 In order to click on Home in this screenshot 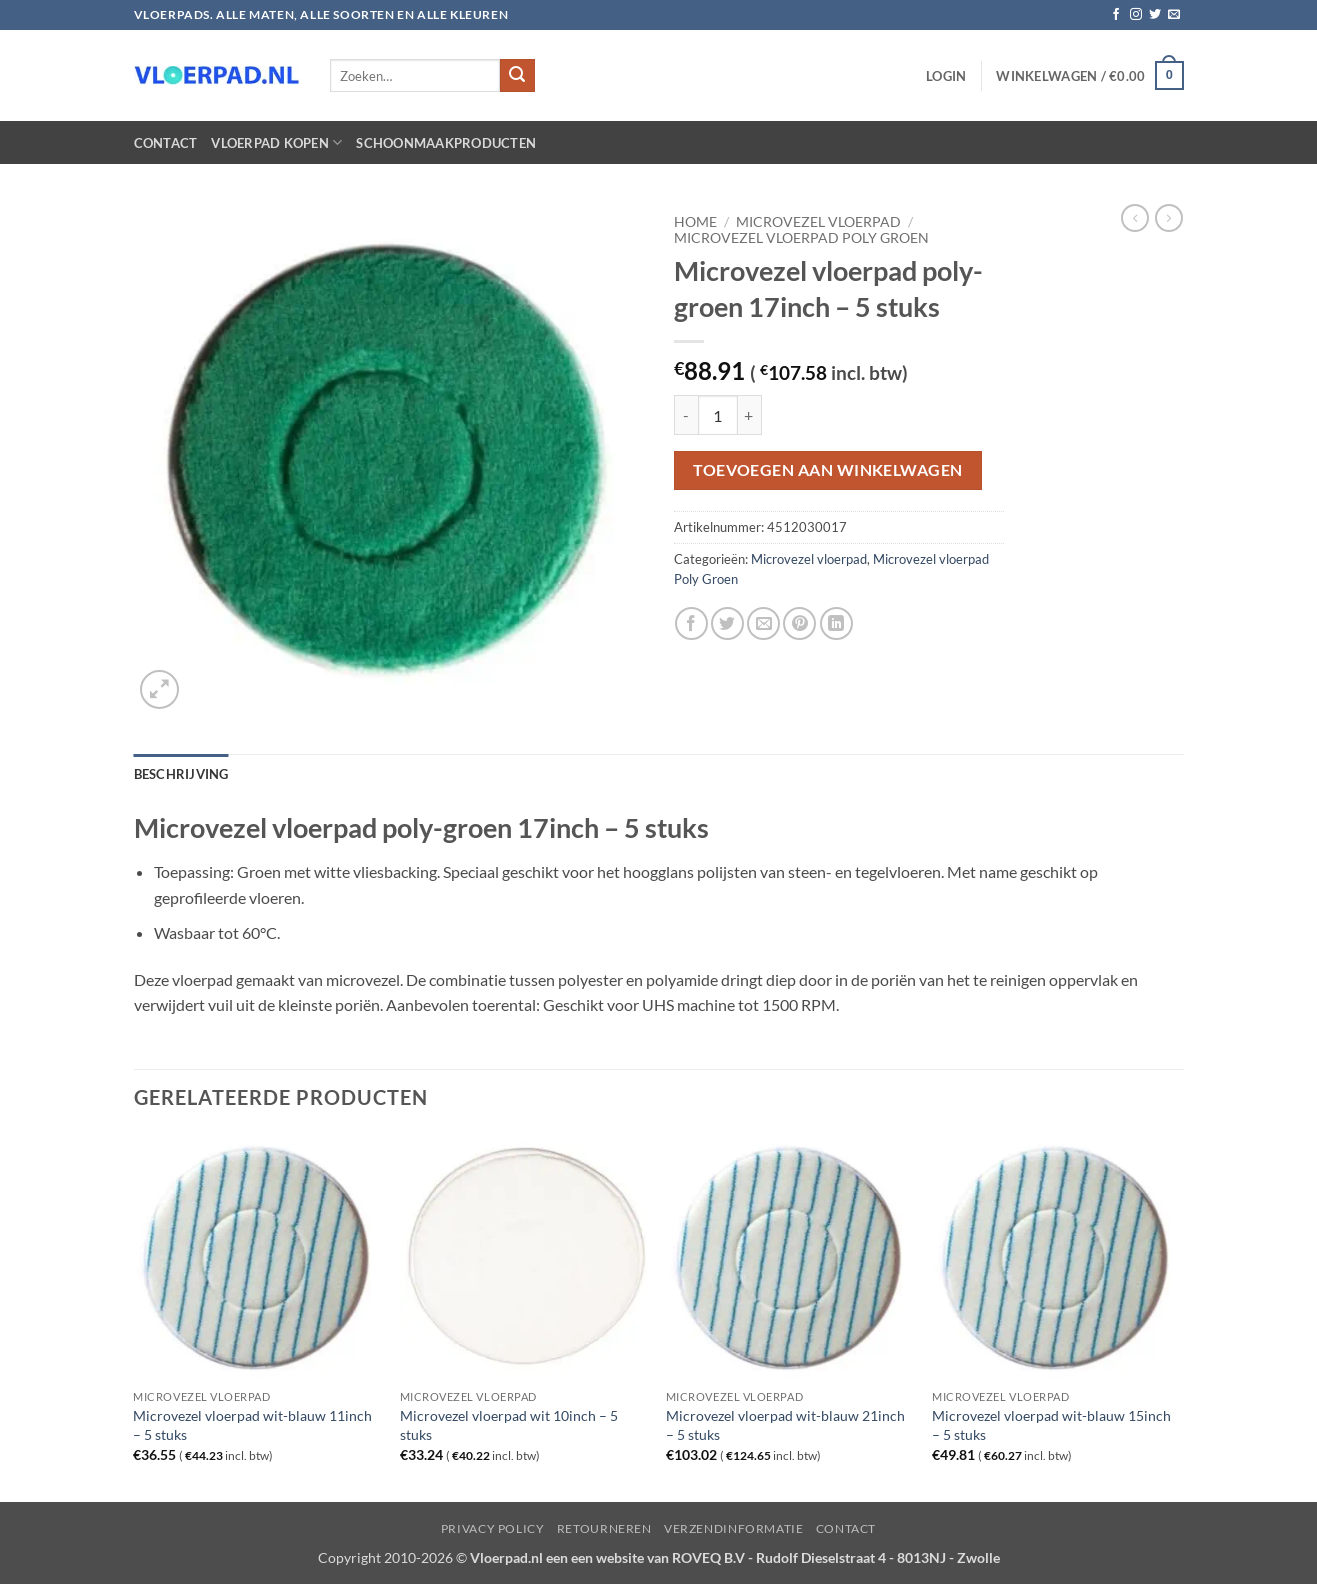, I will do `click(695, 222)`.